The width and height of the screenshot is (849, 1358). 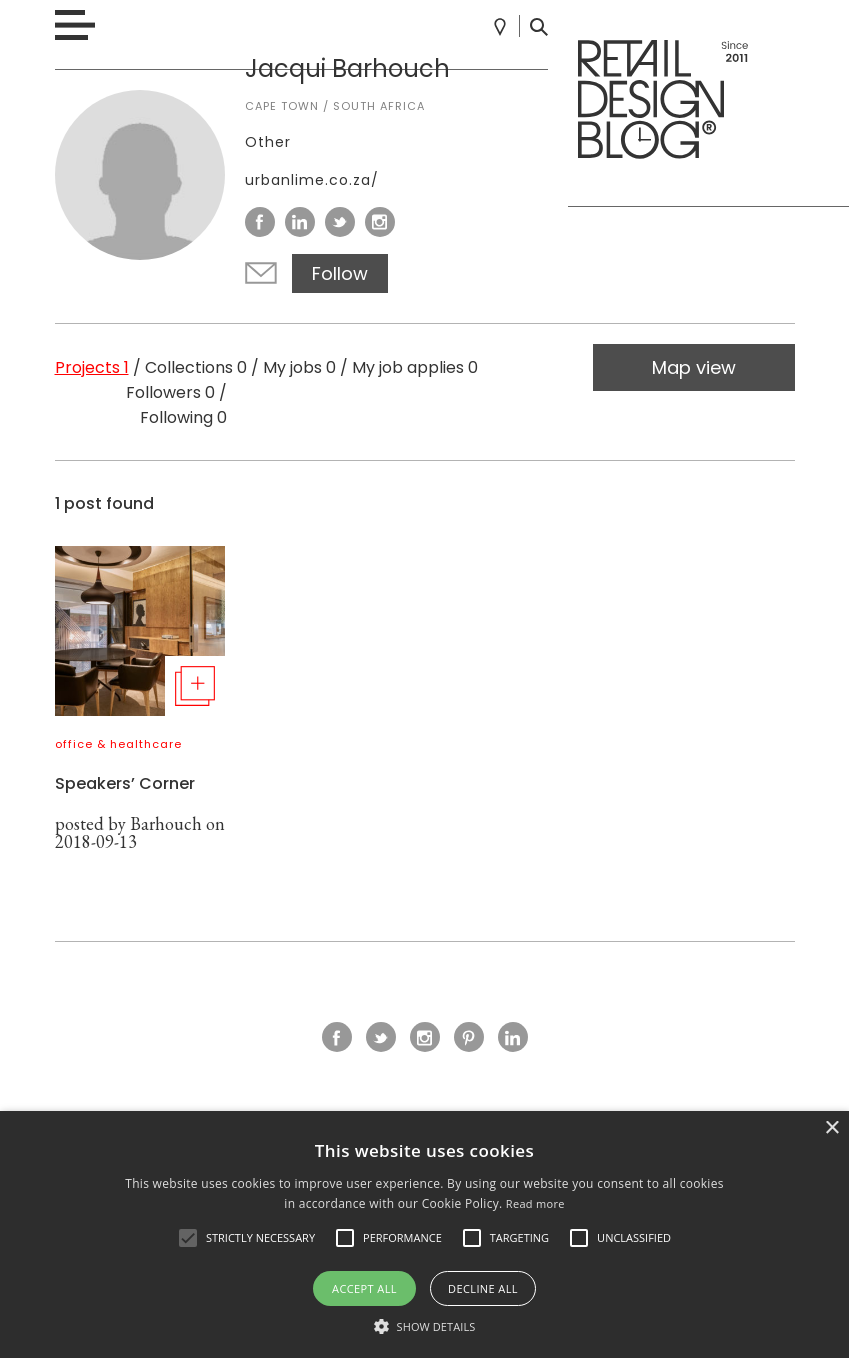 What do you see at coordinates (694, 367) in the screenshot?
I see `Map view` at bounding box center [694, 367].